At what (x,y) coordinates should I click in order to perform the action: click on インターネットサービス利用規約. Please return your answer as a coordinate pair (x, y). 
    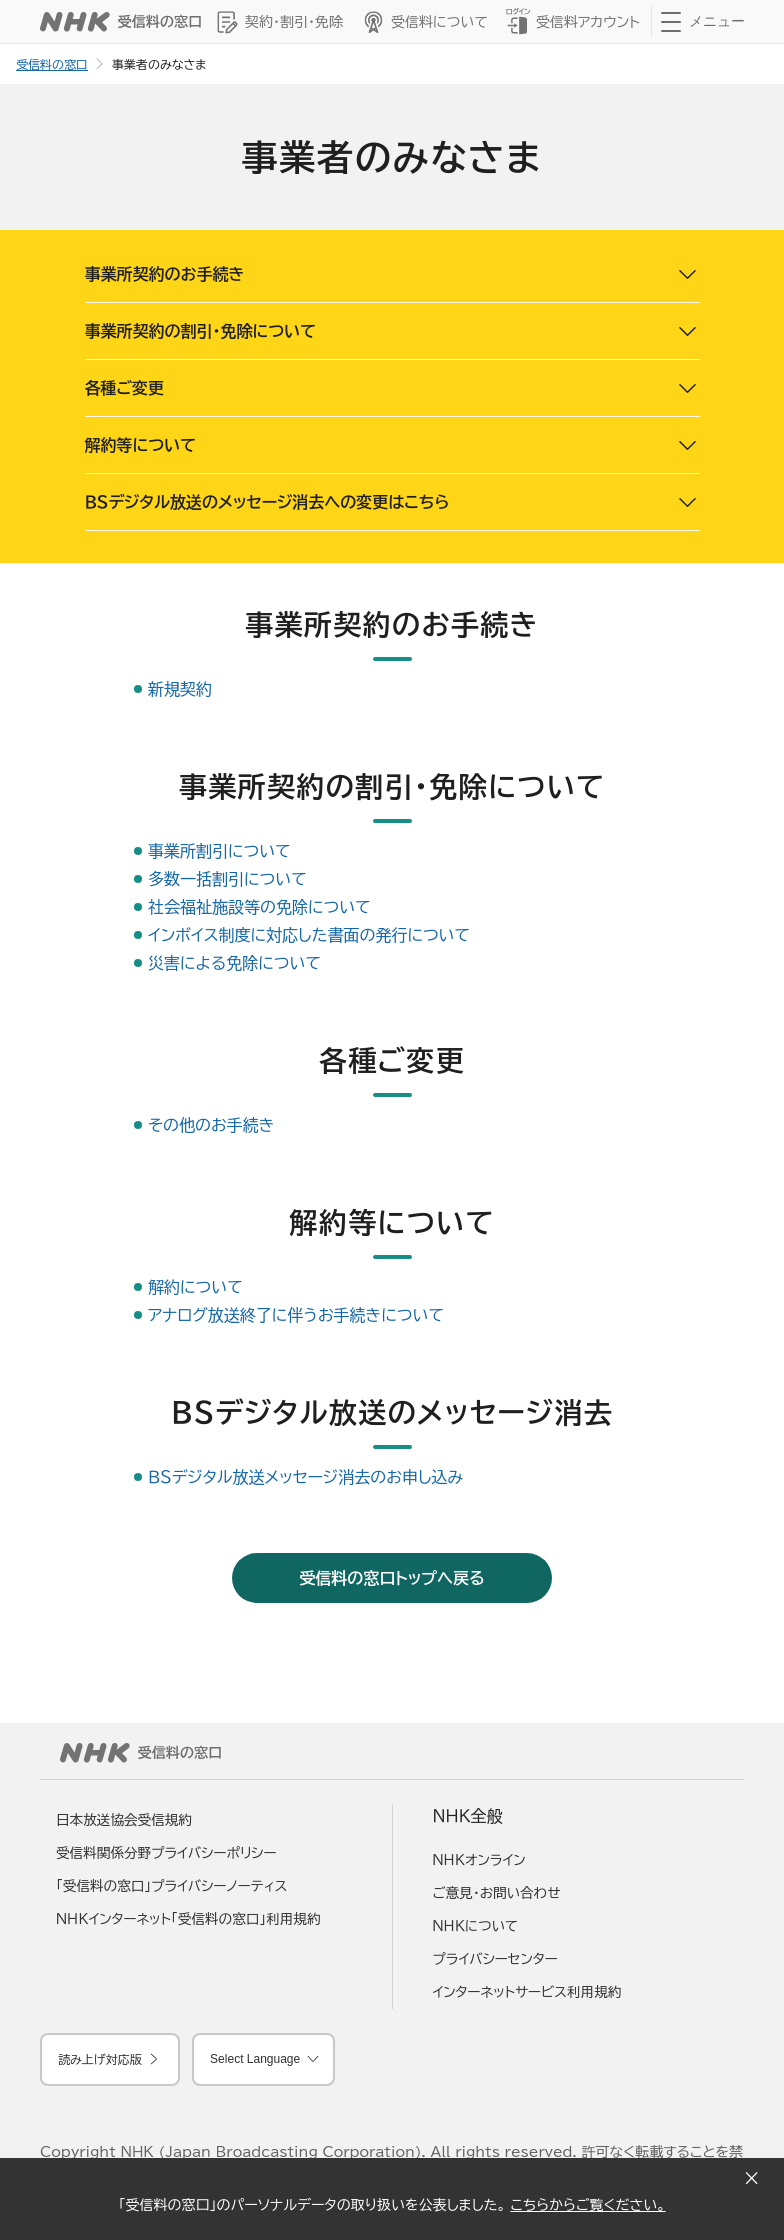
    Looking at the image, I should click on (527, 1992).